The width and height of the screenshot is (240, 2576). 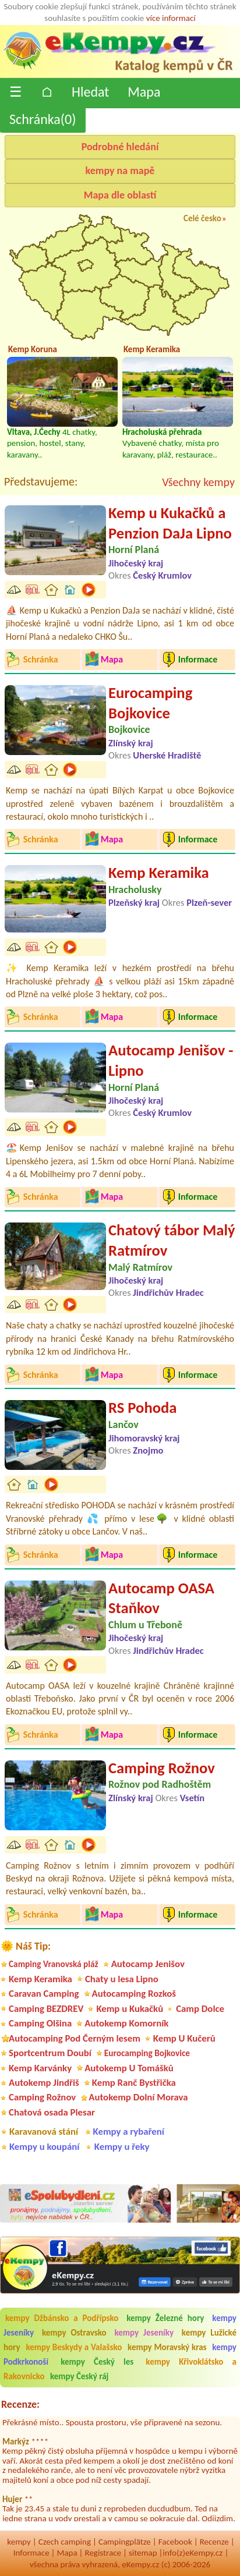 What do you see at coordinates (40, 2068) in the screenshot?
I see `Kemp Karvánky` at bounding box center [40, 2068].